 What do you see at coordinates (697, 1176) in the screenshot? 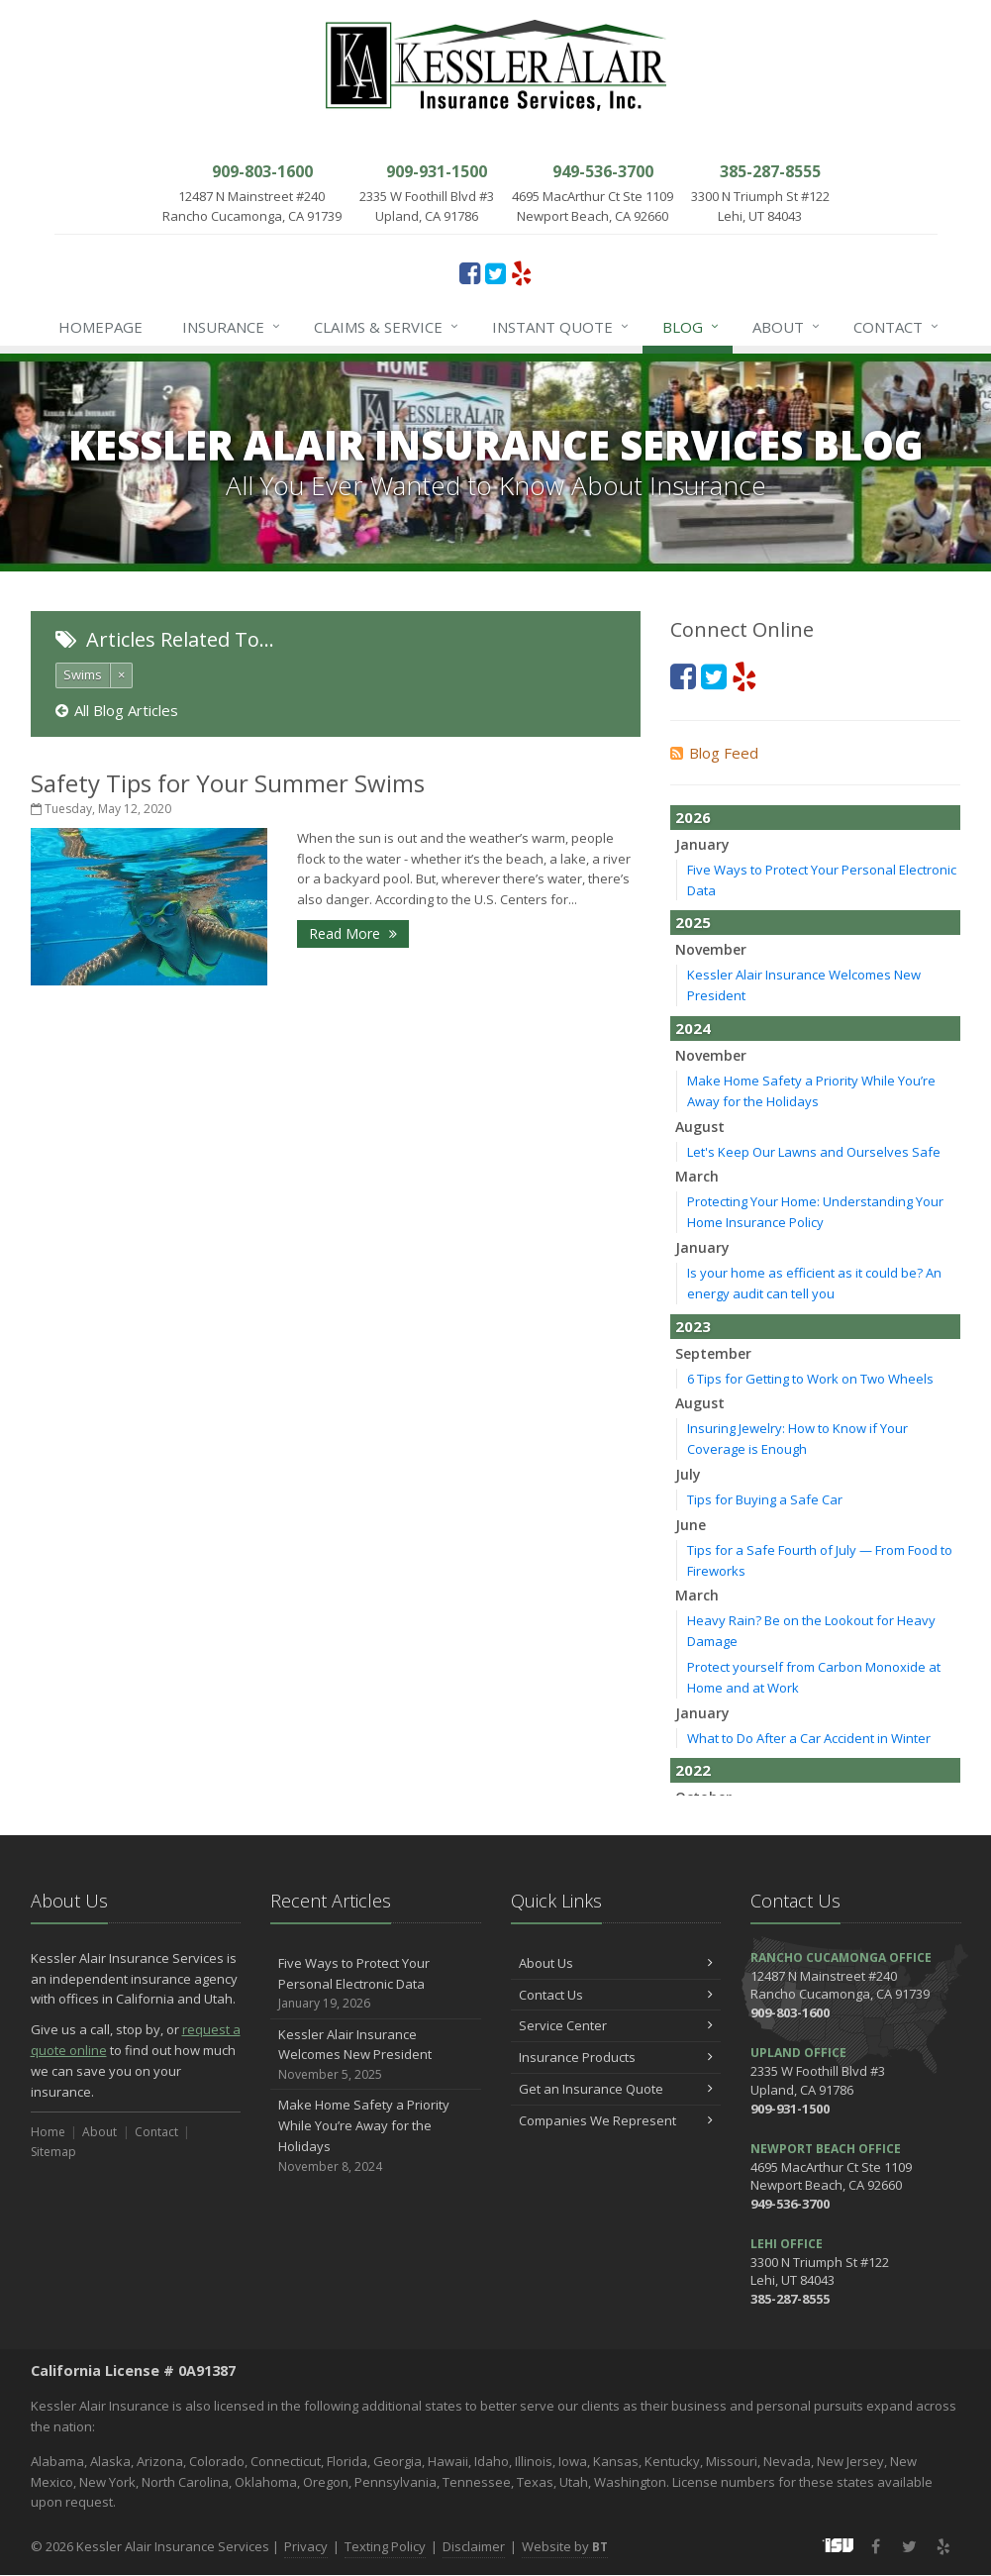
I see `March` at bounding box center [697, 1176].